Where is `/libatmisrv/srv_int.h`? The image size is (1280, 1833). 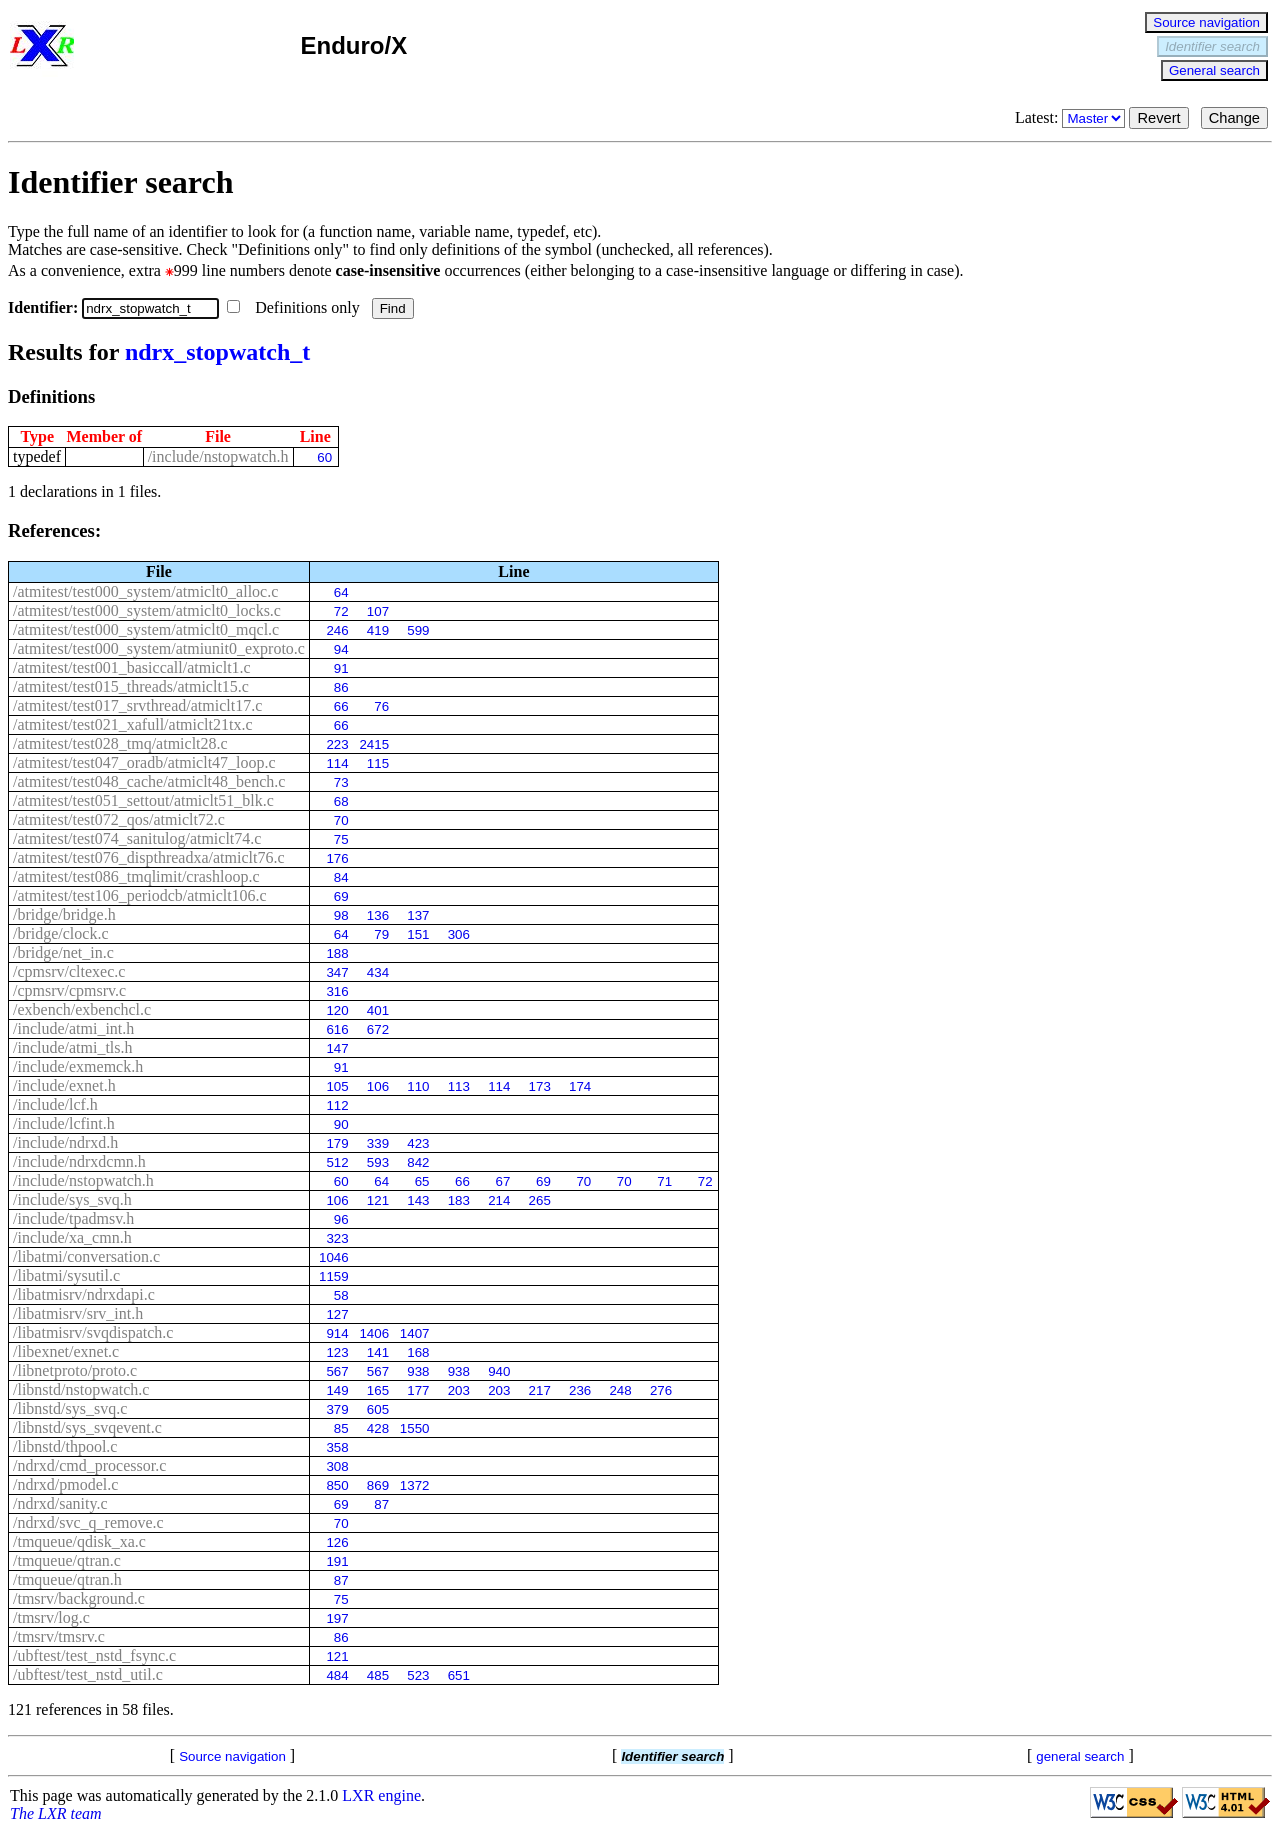
/libatmisrv/srv_int.h is located at coordinates (78, 1313).